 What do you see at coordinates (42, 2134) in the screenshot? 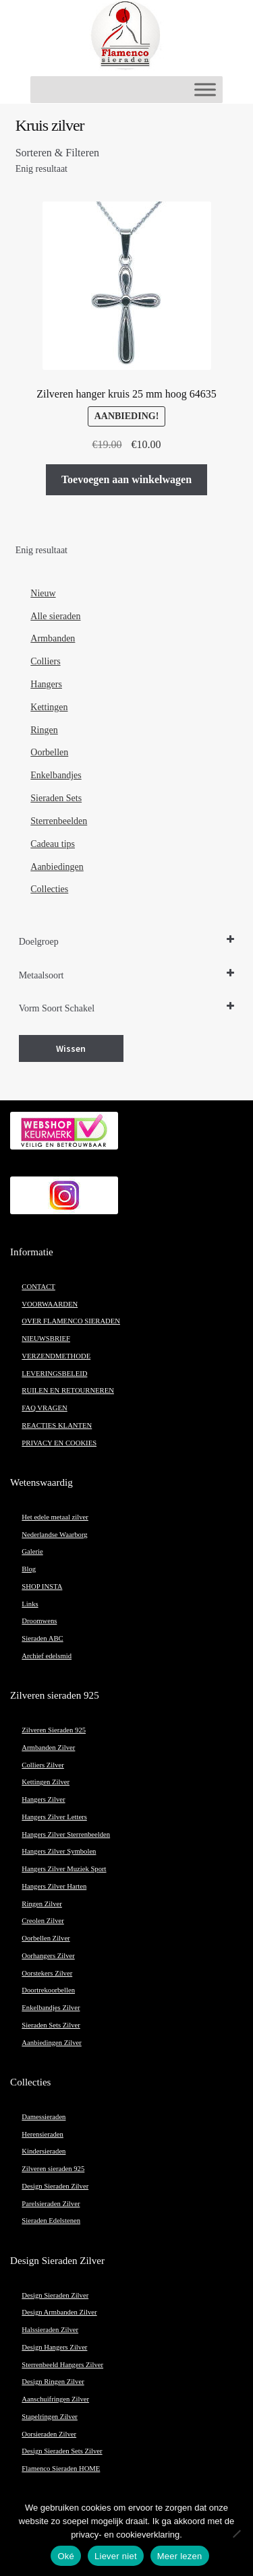
I see `Herensieraden` at bounding box center [42, 2134].